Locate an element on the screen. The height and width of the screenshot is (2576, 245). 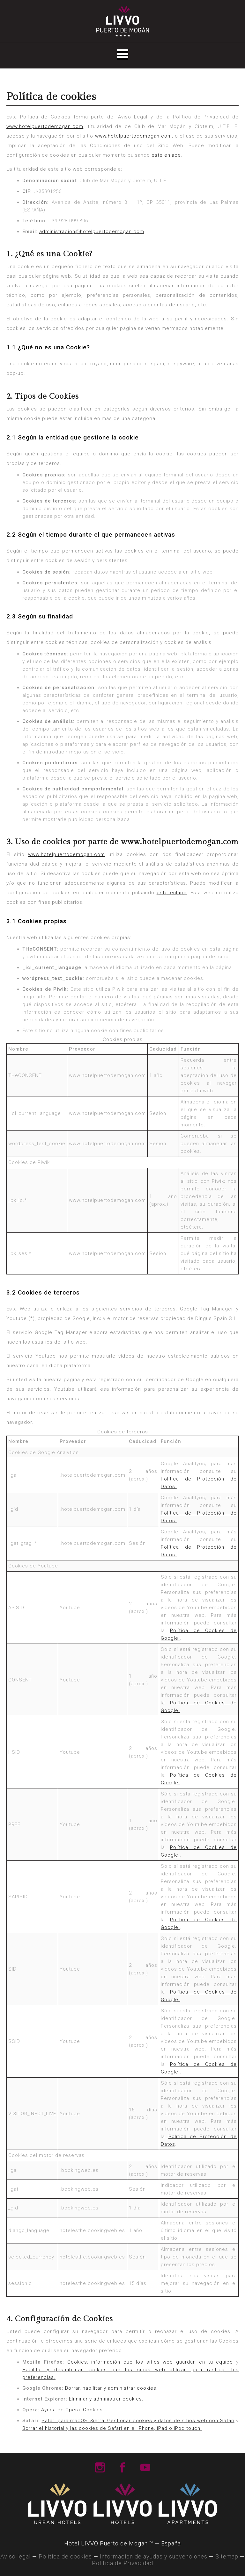
Política de cookies is located at coordinates (65, 2556).